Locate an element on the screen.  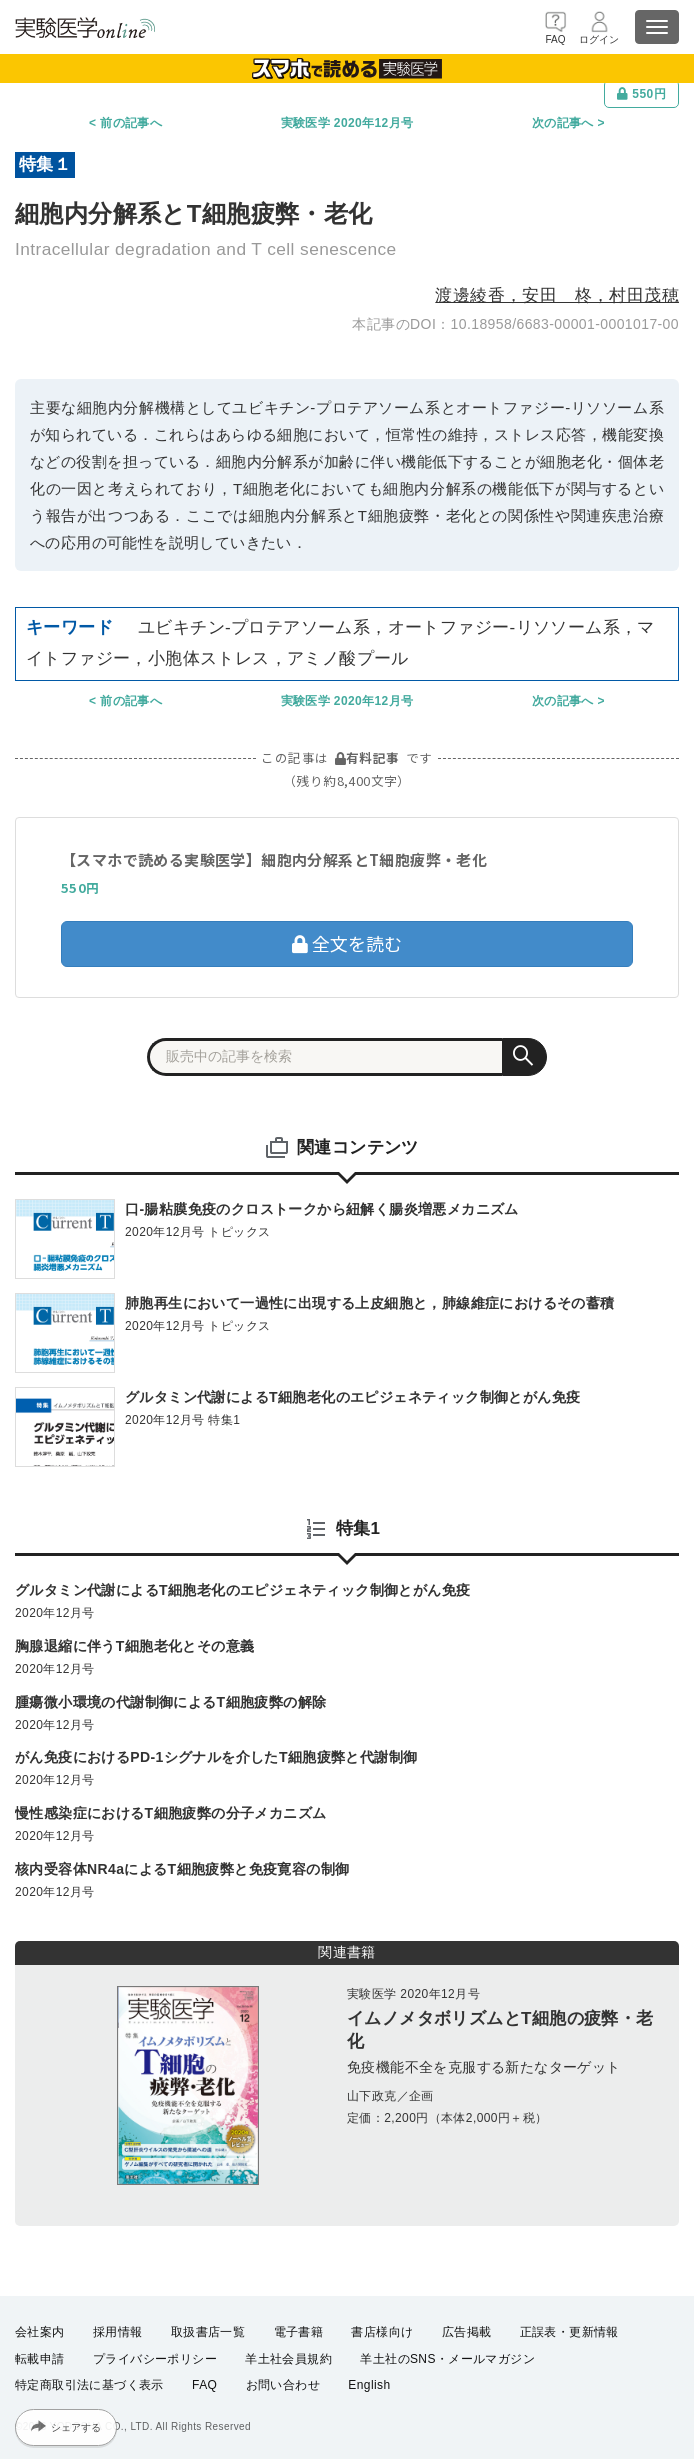
お問い合わせ is located at coordinates (283, 2385).